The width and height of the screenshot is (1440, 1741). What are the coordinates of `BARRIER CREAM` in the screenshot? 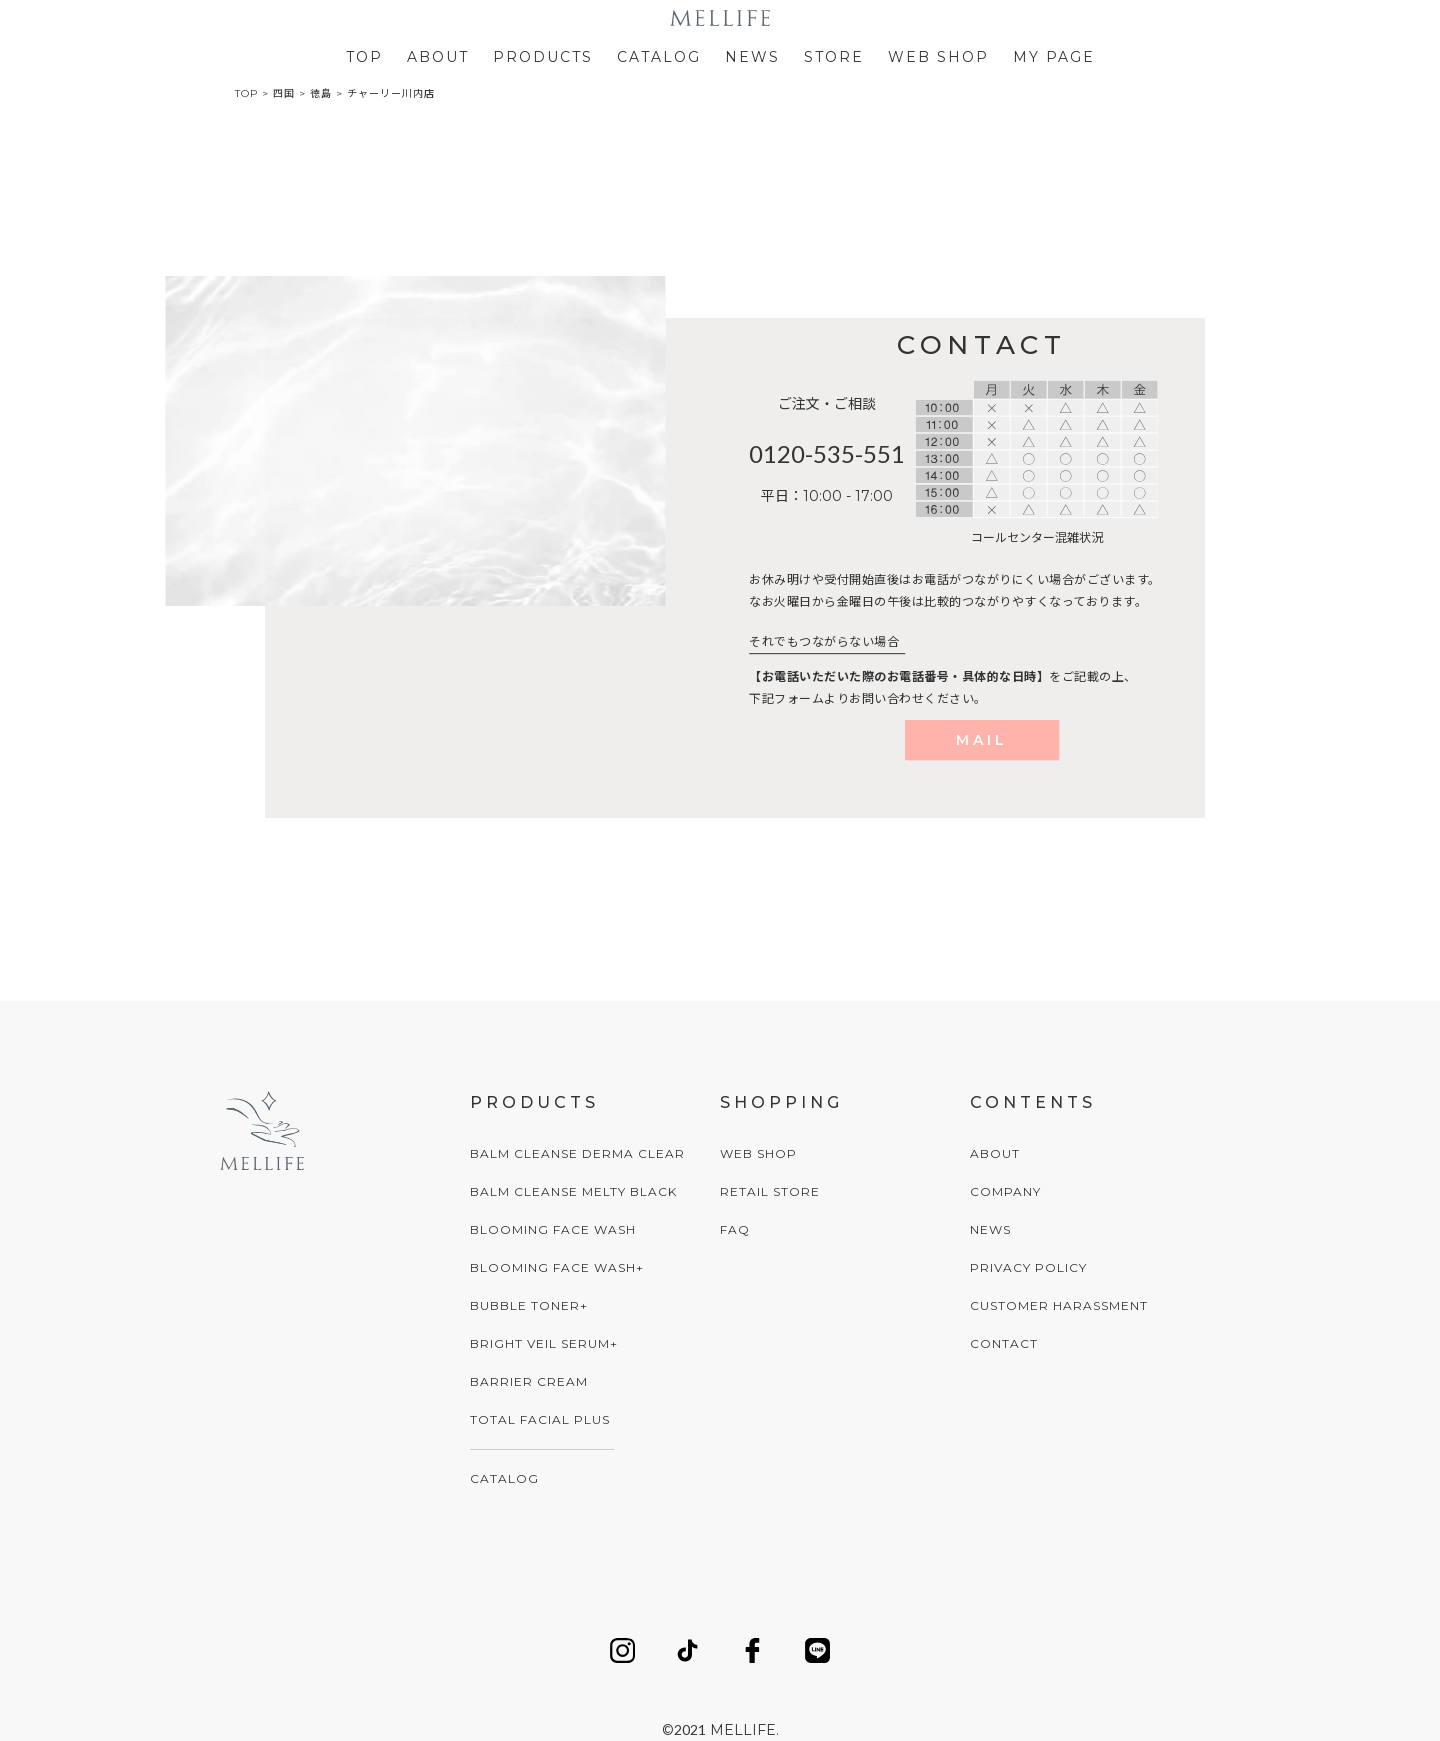 It's located at (529, 1381).